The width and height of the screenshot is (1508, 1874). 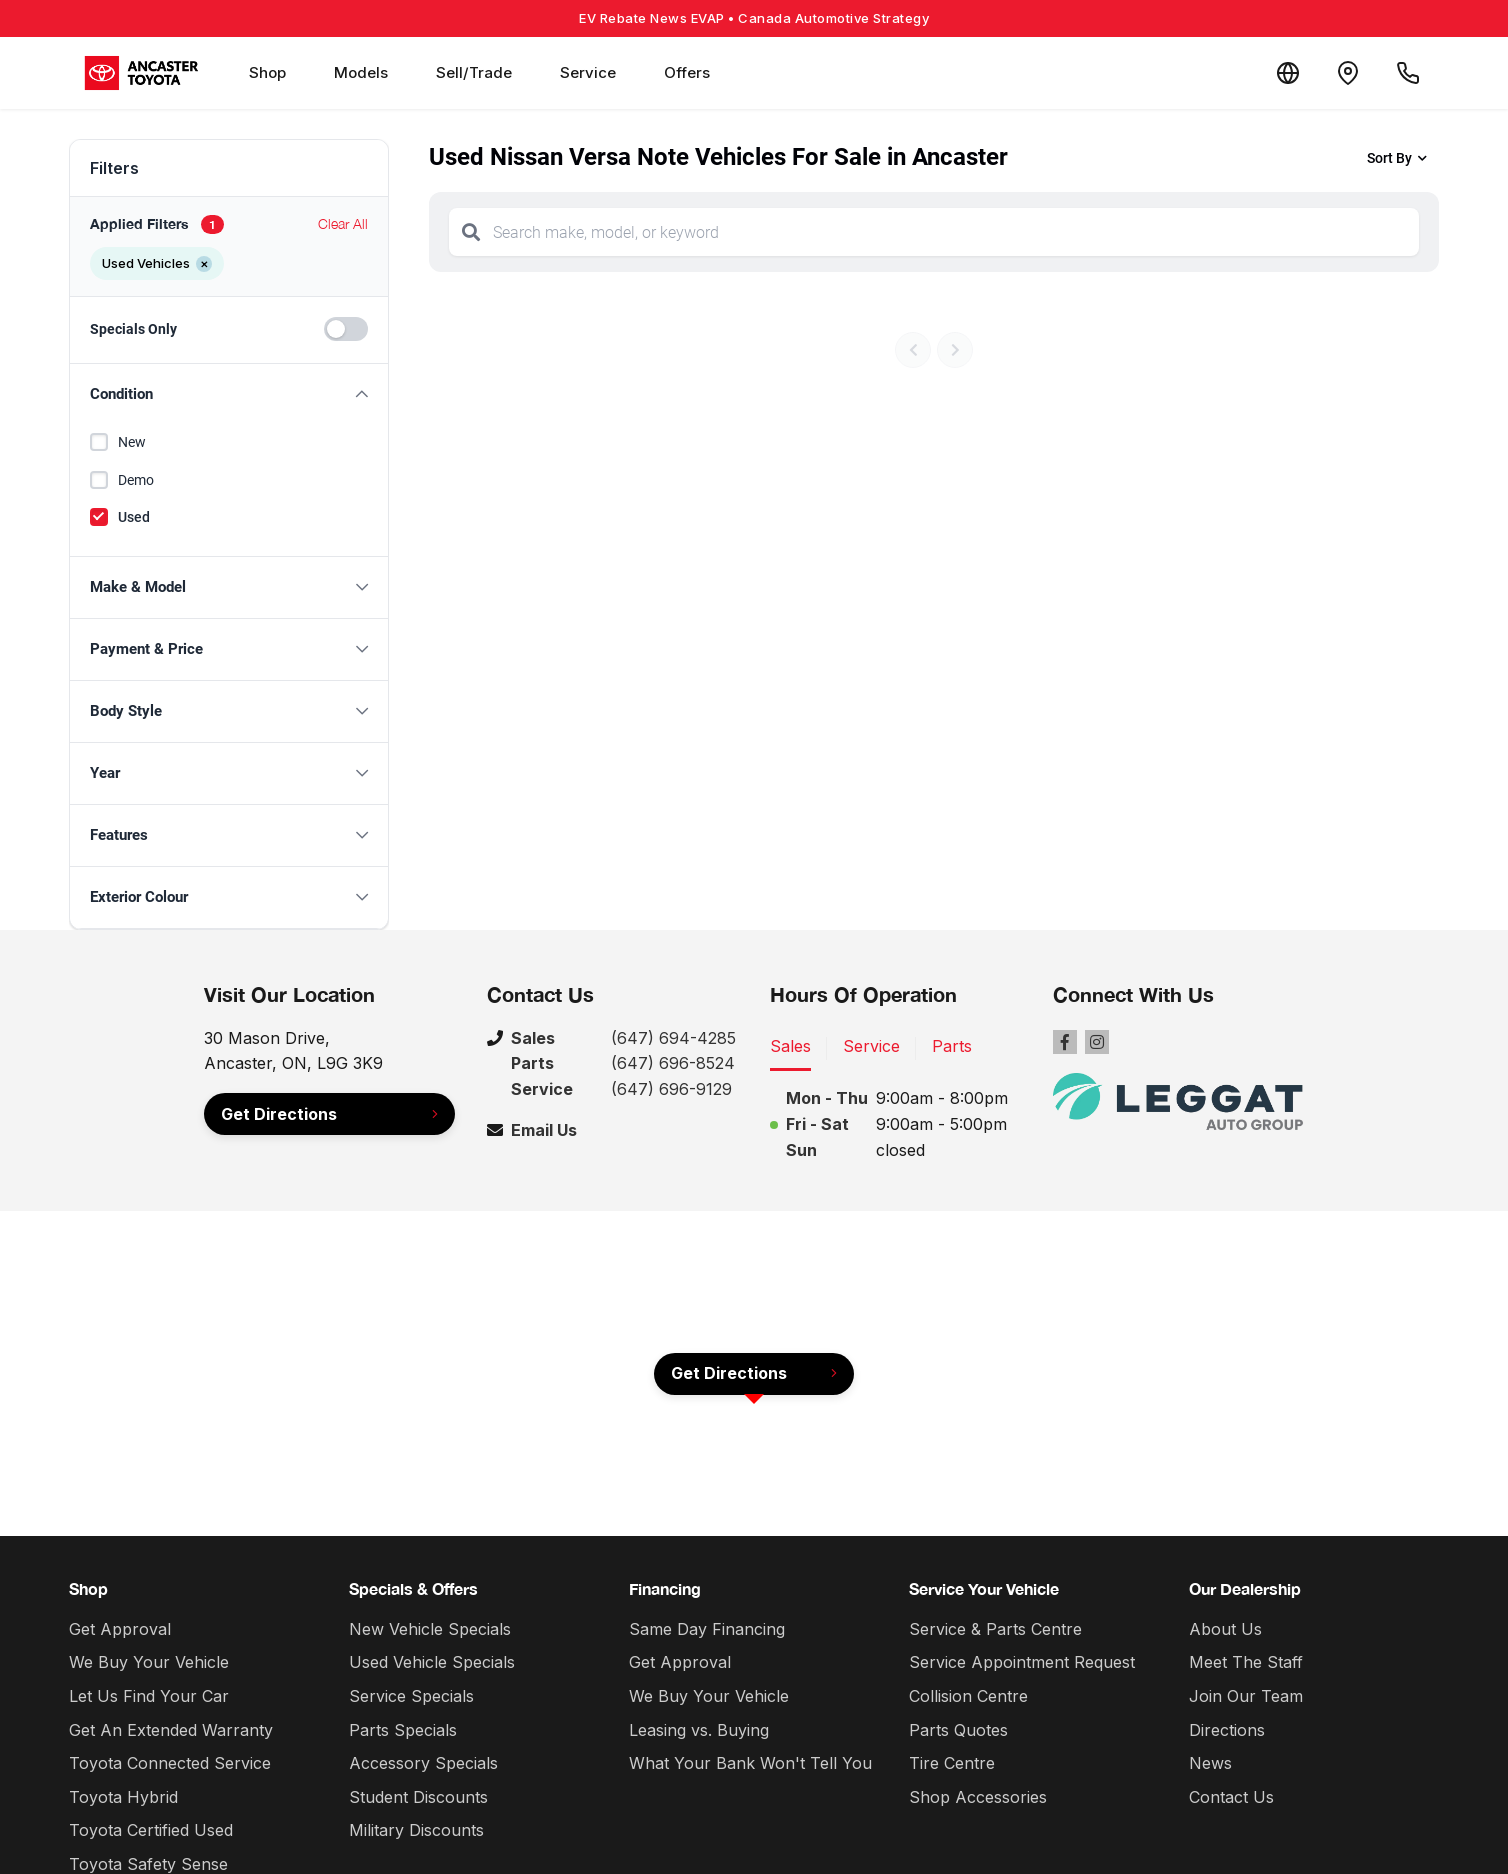 I want to click on [Translate], so click(x=1288, y=73).